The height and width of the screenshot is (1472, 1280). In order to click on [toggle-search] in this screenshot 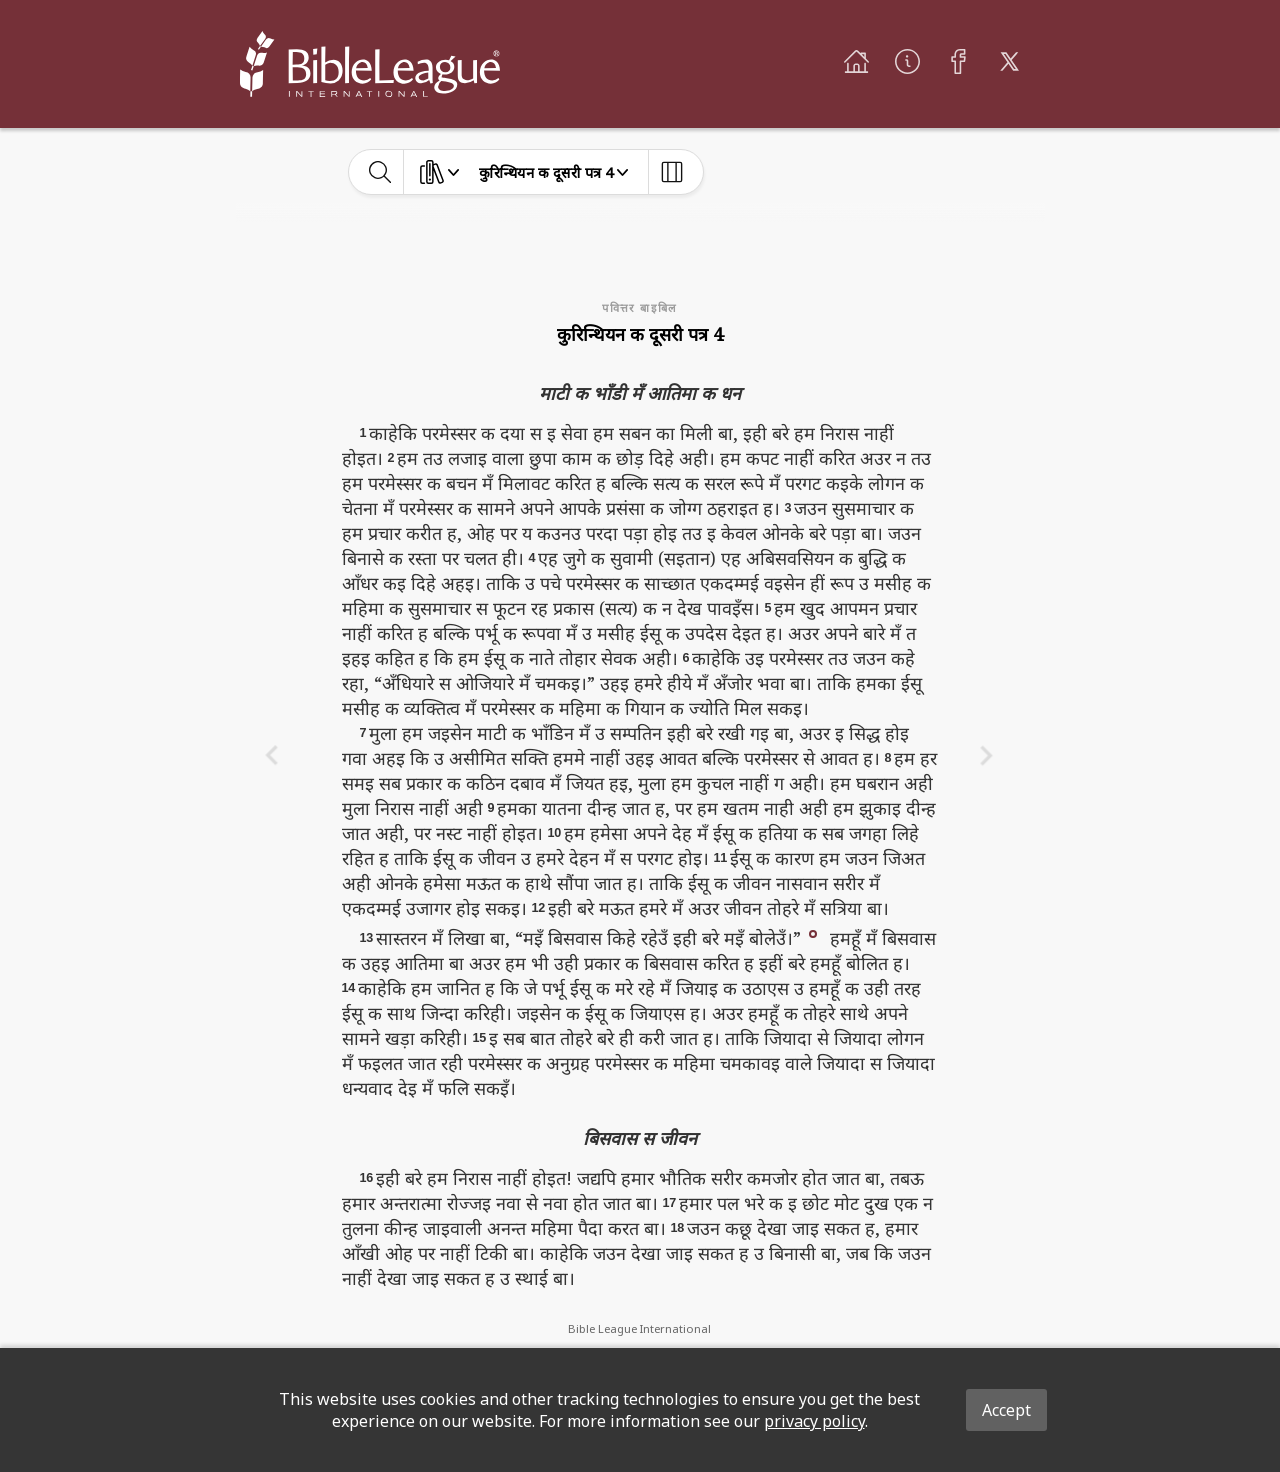, I will do `click(380, 172)`.